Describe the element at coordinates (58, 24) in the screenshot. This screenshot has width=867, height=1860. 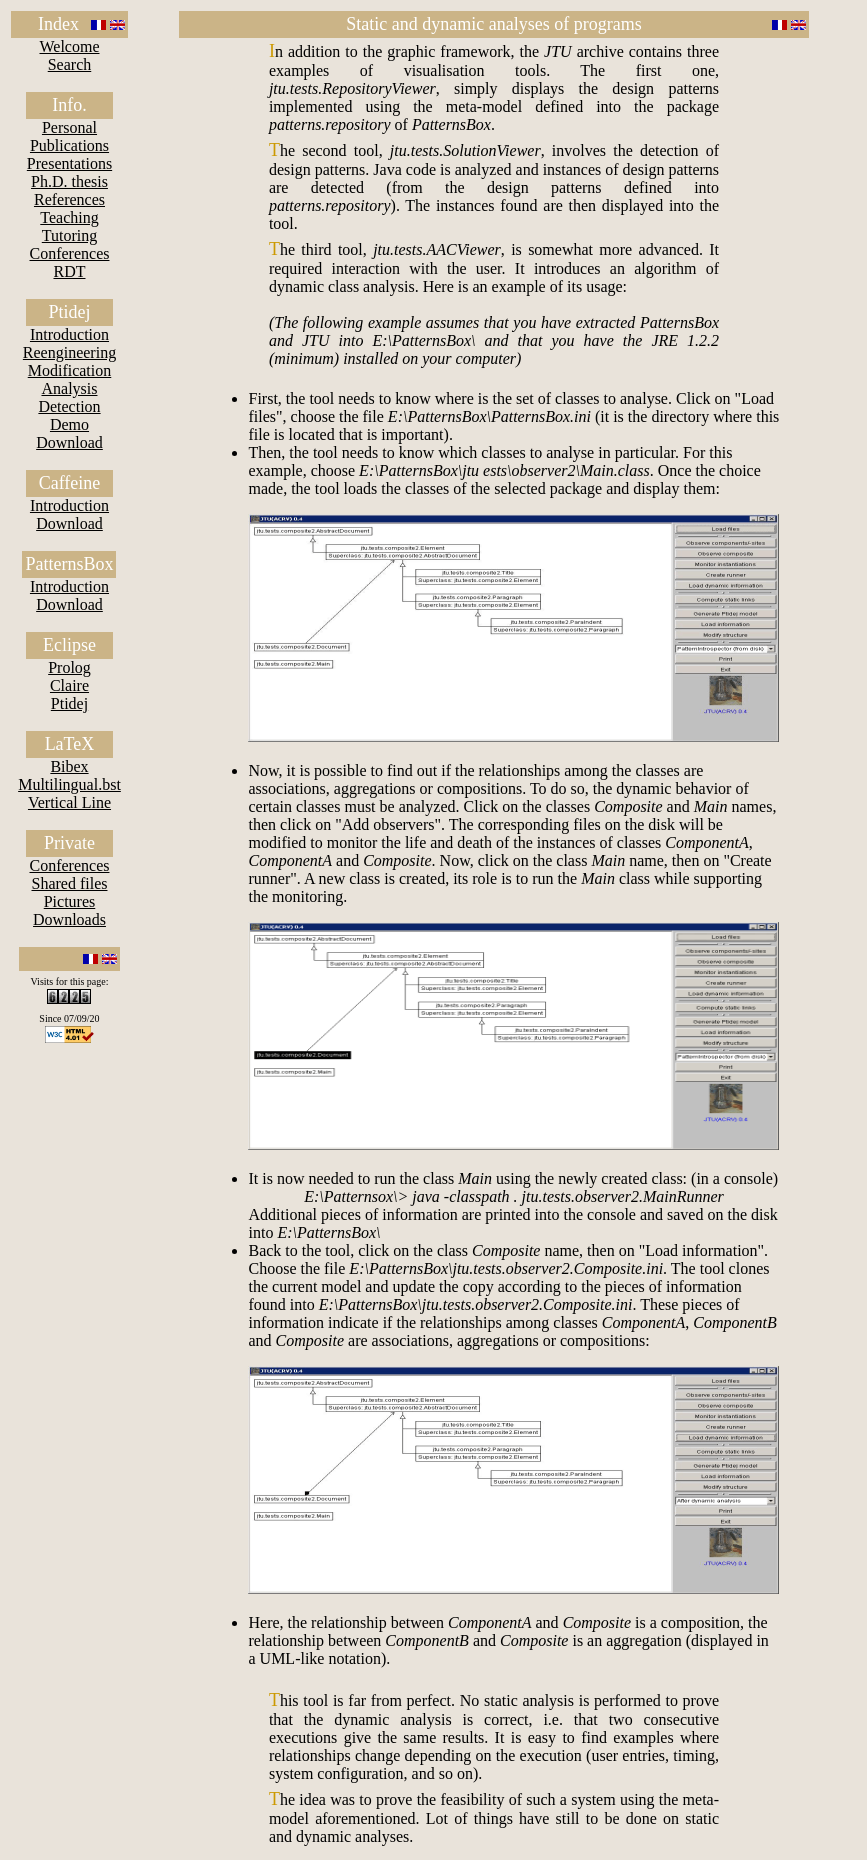
I see `Index` at that location.